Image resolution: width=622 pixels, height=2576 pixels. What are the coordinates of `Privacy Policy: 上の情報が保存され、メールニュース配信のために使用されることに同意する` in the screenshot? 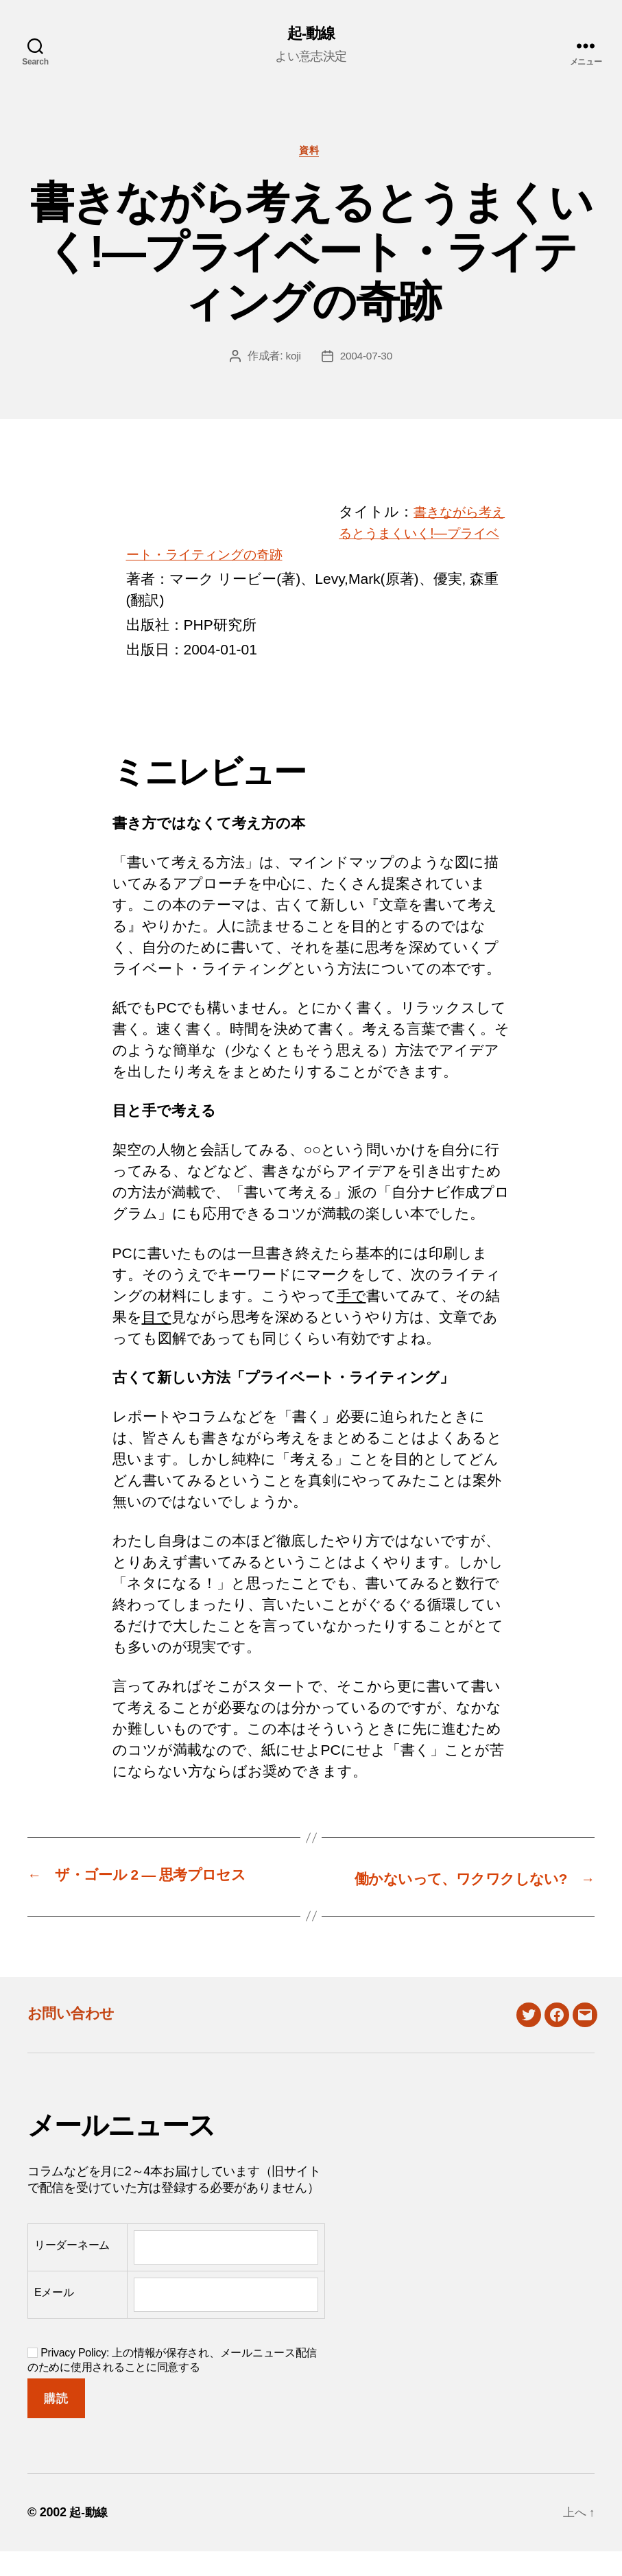 It's located at (172, 2384).